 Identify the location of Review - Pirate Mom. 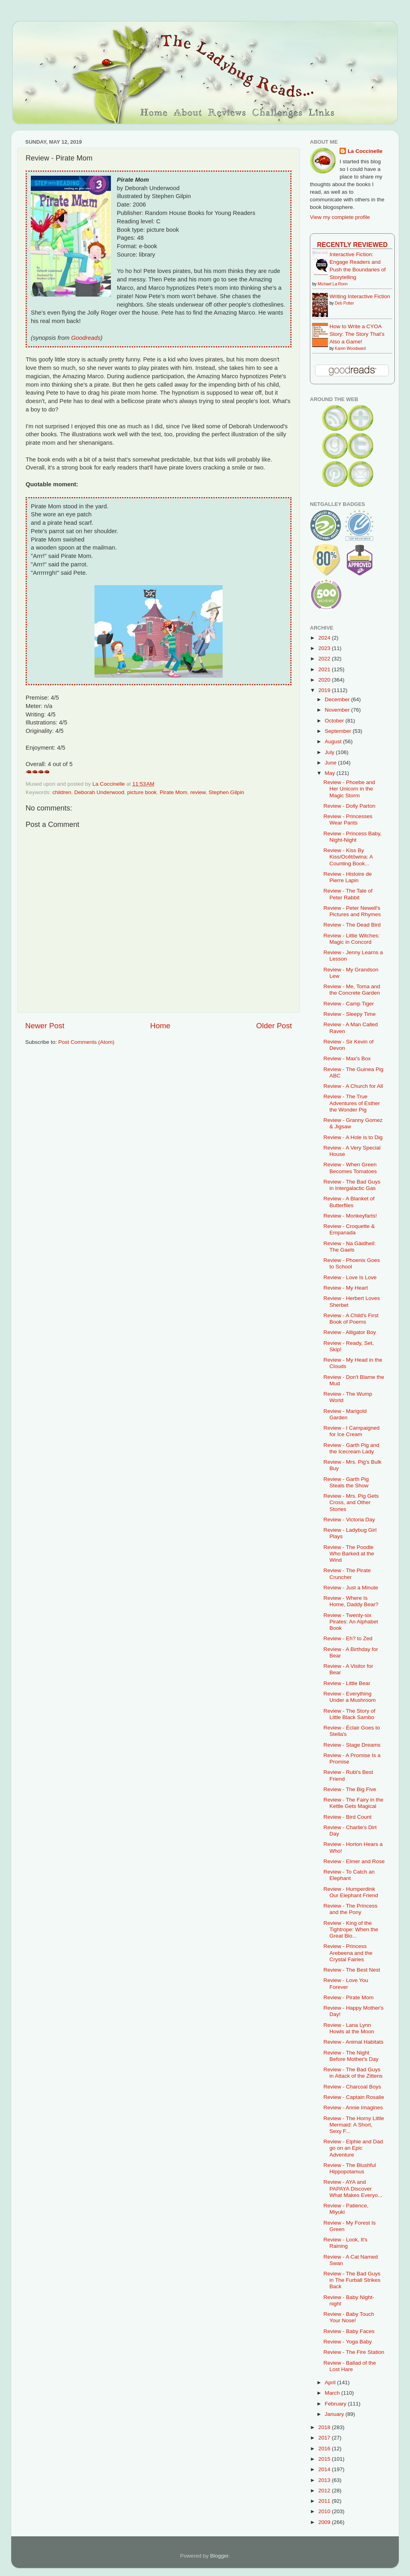
(349, 1997).